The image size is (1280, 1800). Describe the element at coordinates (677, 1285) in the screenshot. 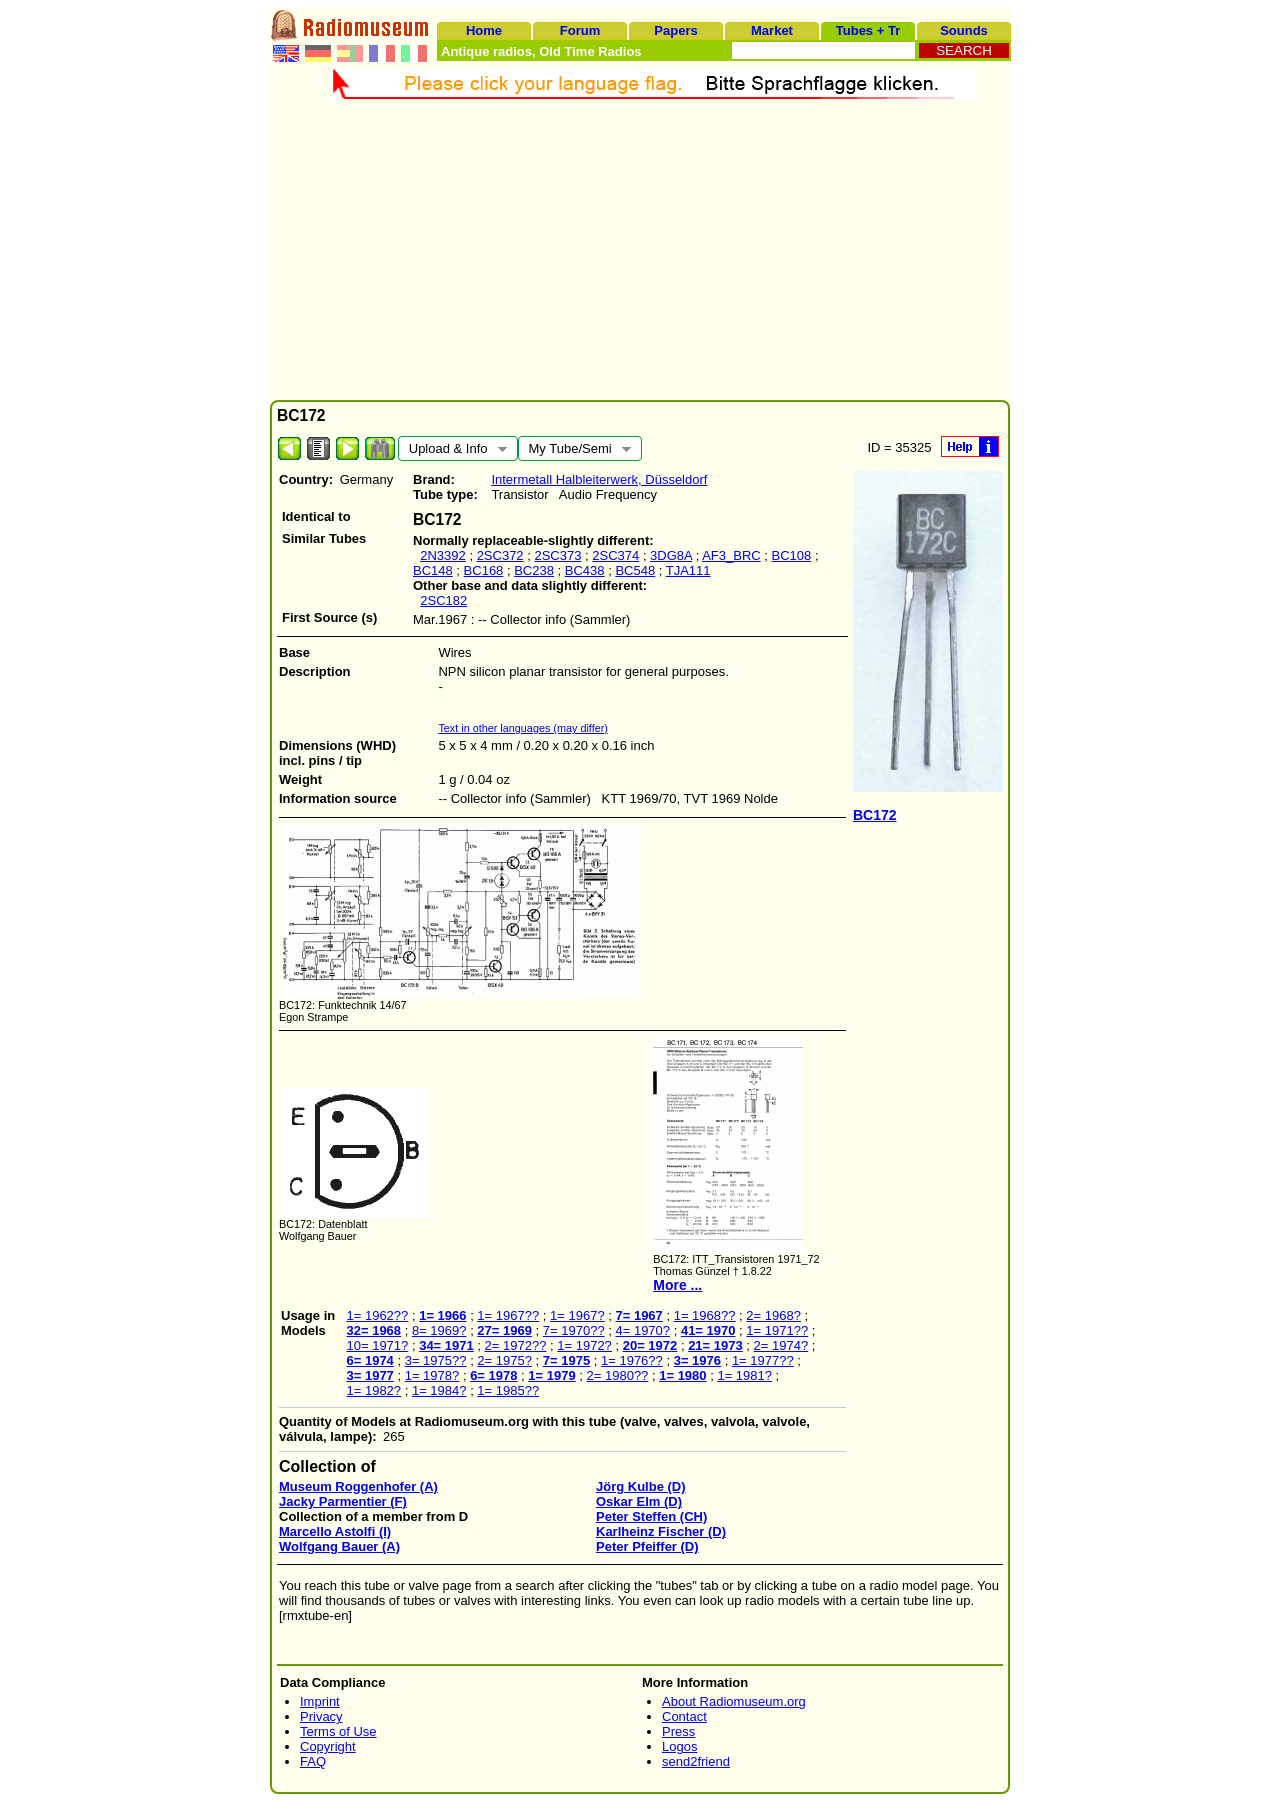

I see `More ...` at that location.